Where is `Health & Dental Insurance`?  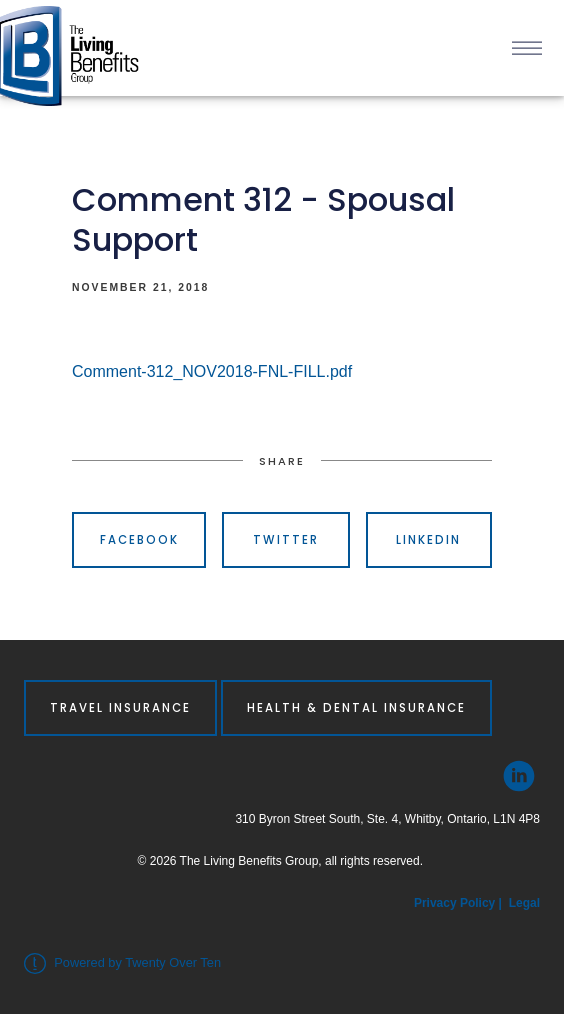 Health & Dental Insurance is located at coordinates (356, 708).